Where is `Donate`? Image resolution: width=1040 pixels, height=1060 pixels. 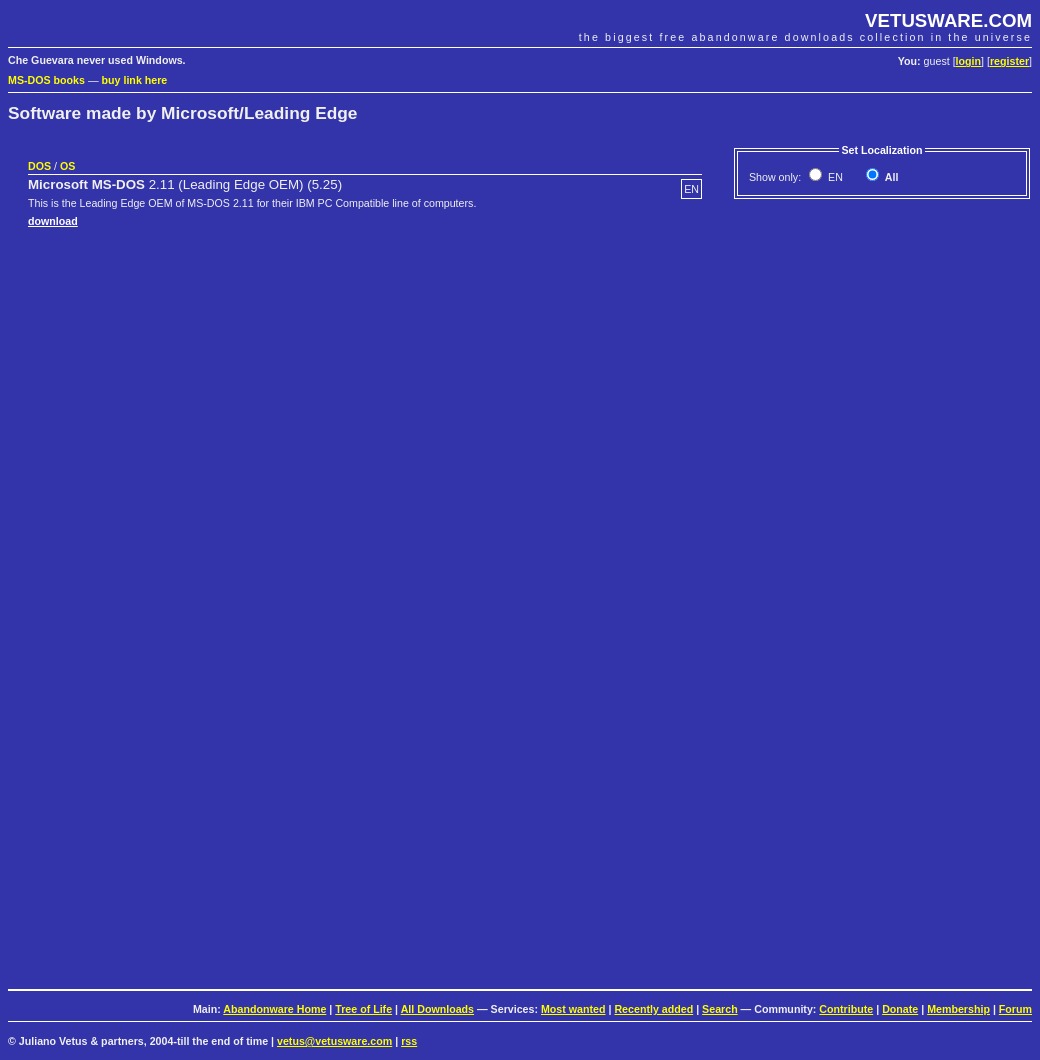
Donate is located at coordinates (900, 1009).